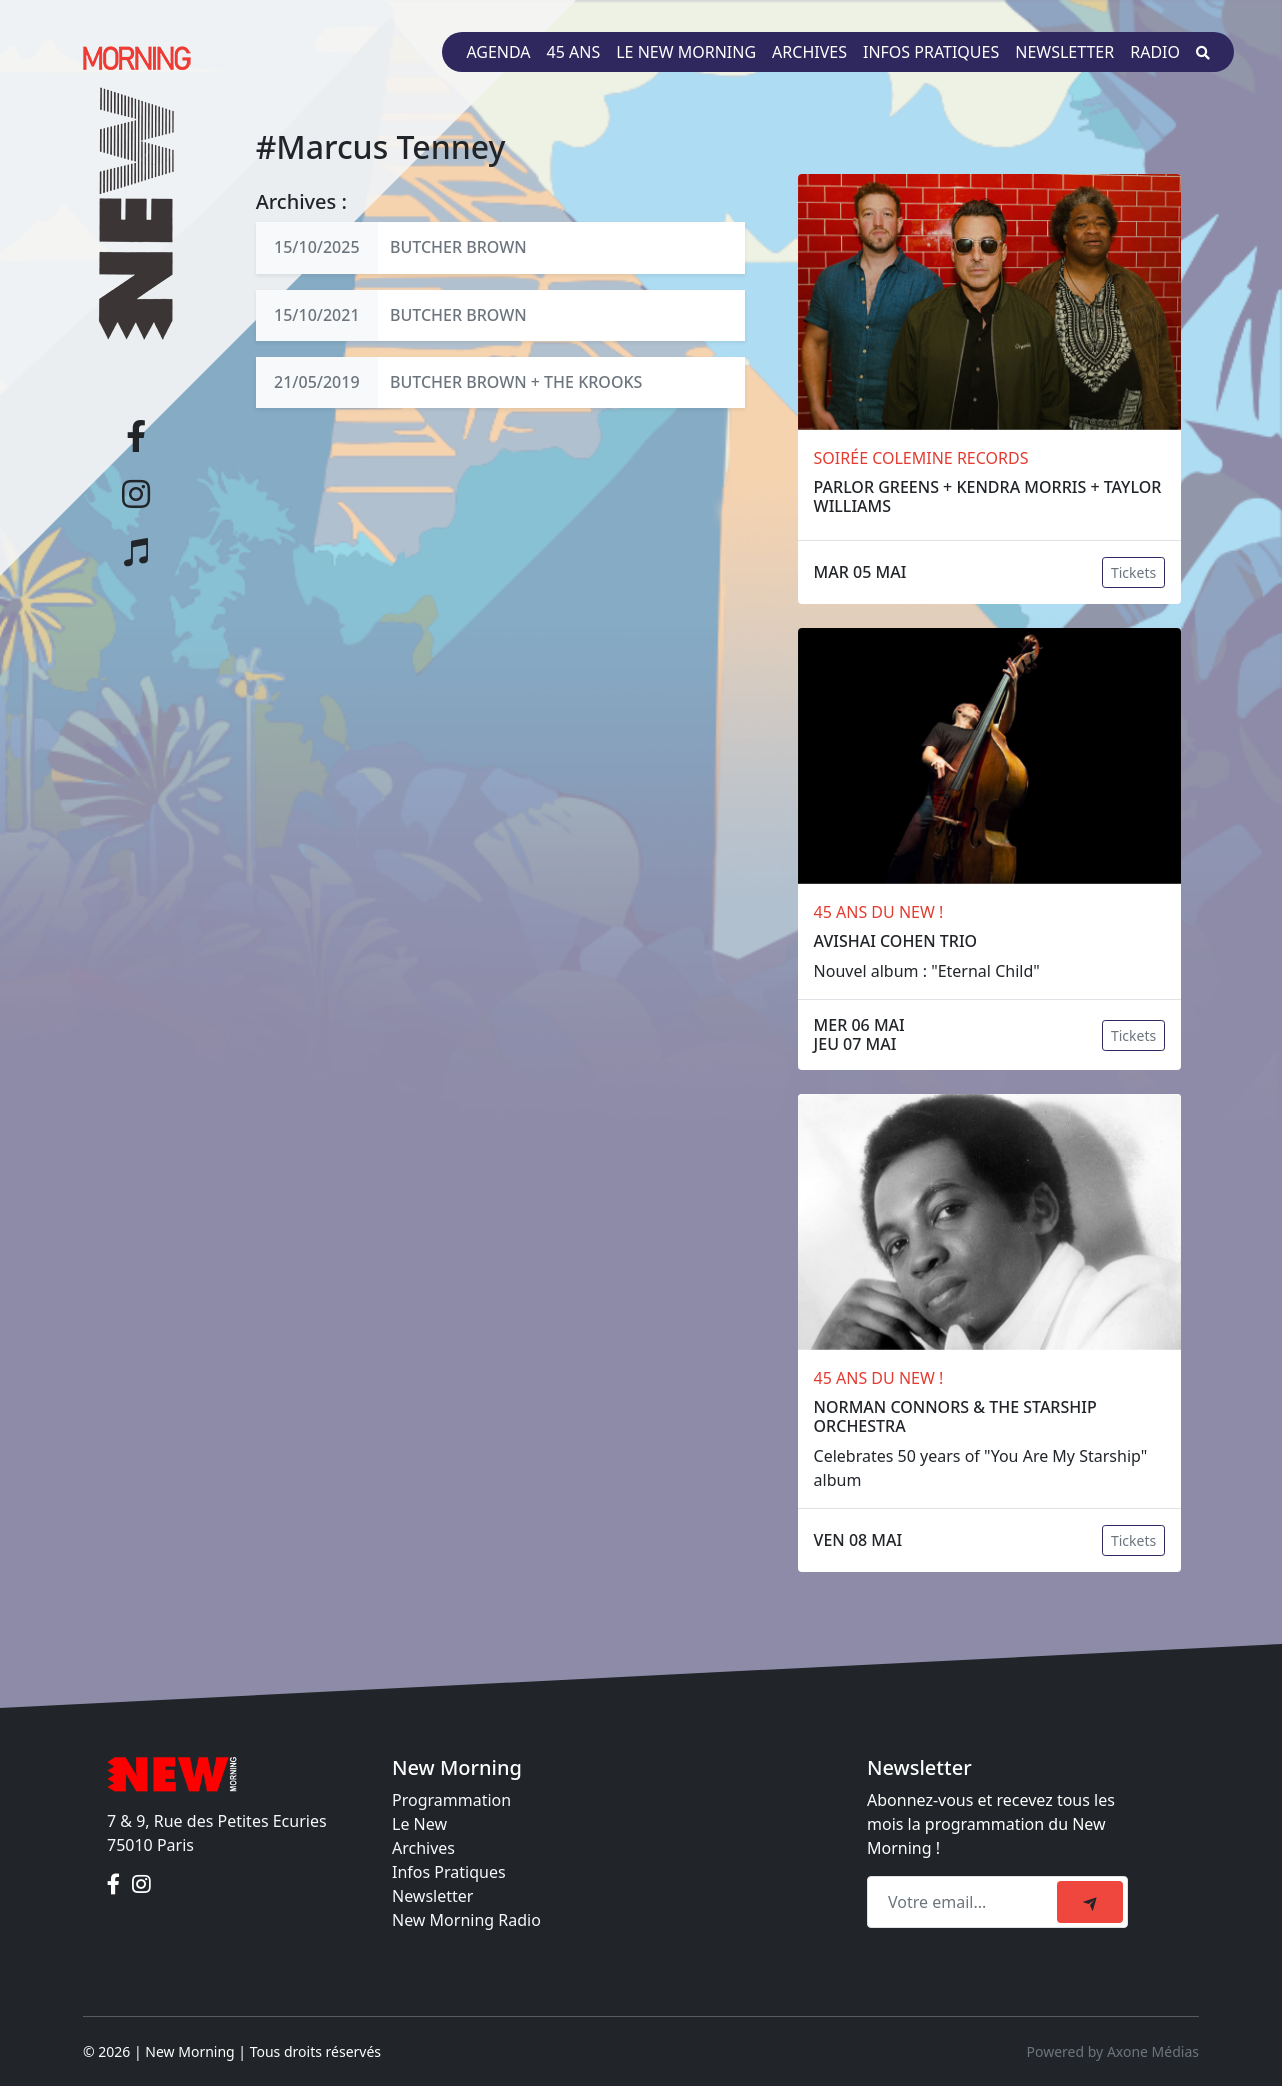 The image size is (1282, 2086). I want to click on Programmation, so click(451, 1800).